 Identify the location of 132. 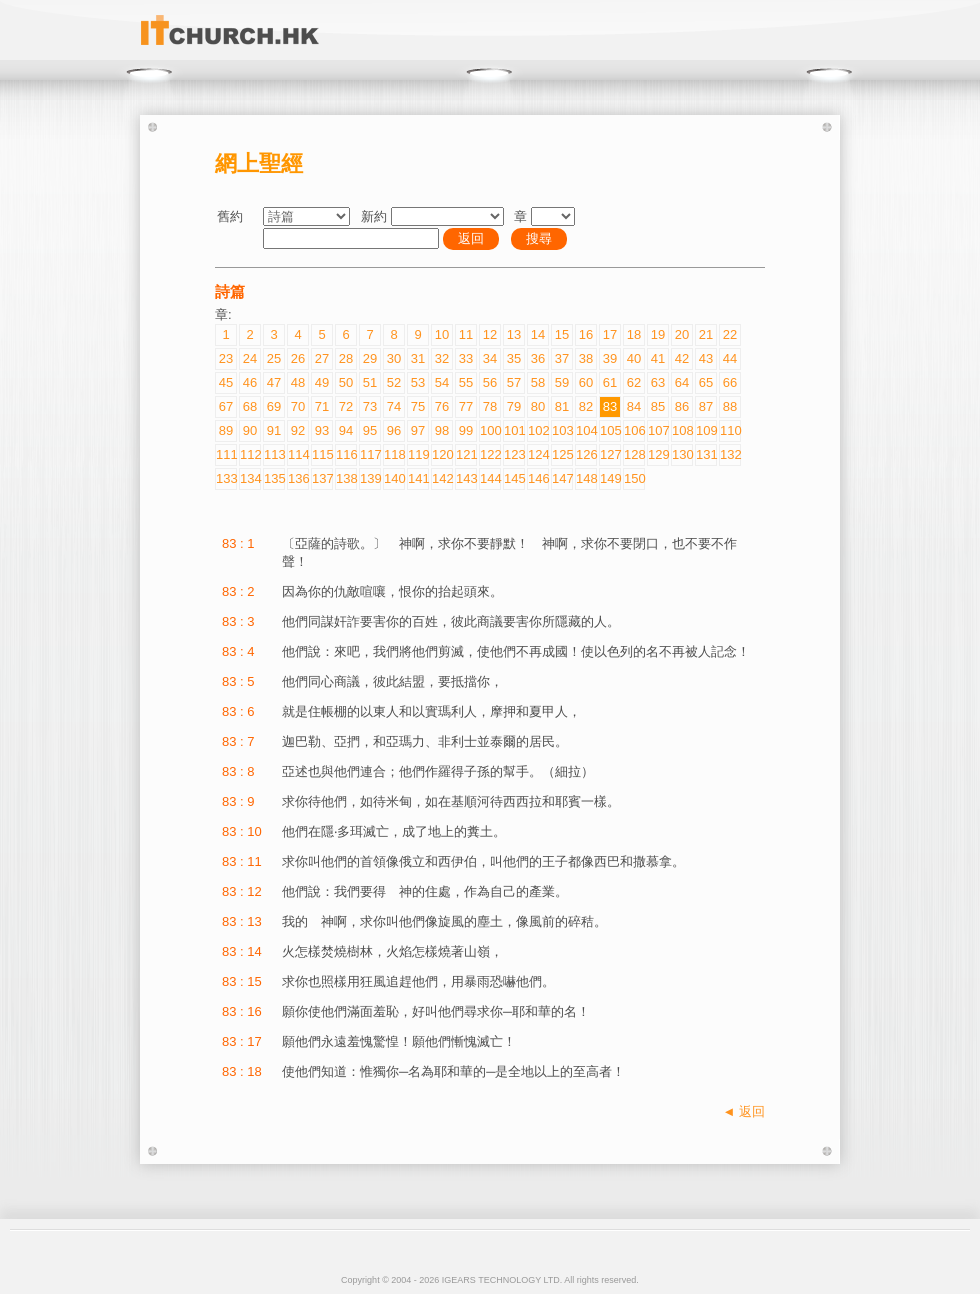
(730, 454).